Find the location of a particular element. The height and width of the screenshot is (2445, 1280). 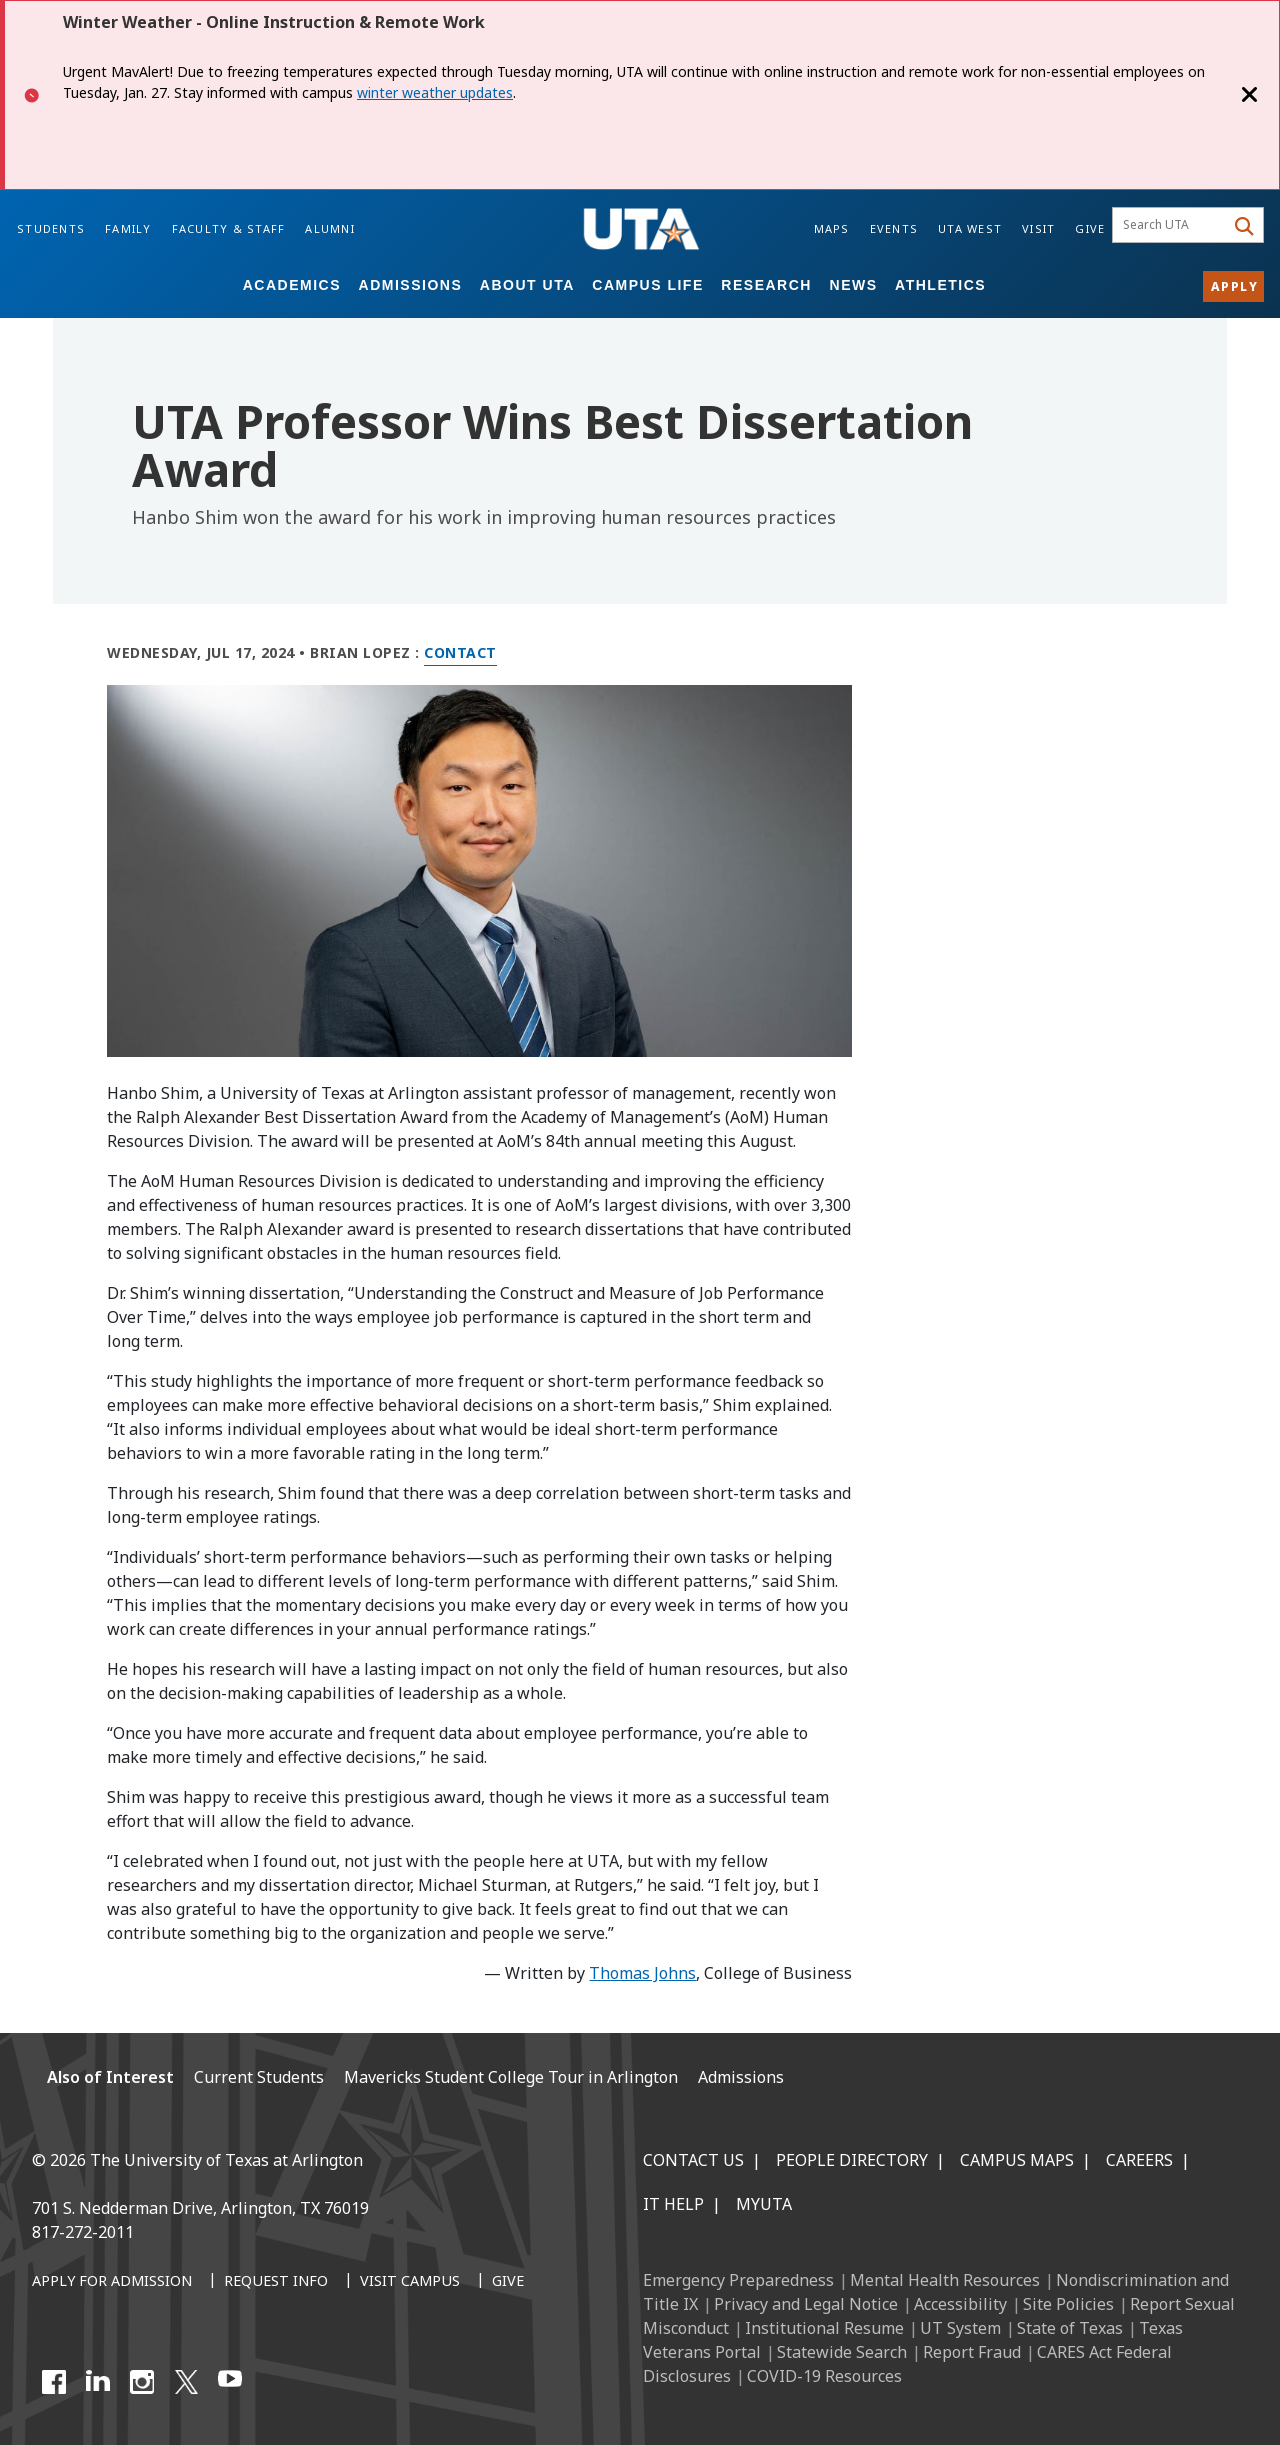

817-272-2011 is located at coordinates (83, 2232).